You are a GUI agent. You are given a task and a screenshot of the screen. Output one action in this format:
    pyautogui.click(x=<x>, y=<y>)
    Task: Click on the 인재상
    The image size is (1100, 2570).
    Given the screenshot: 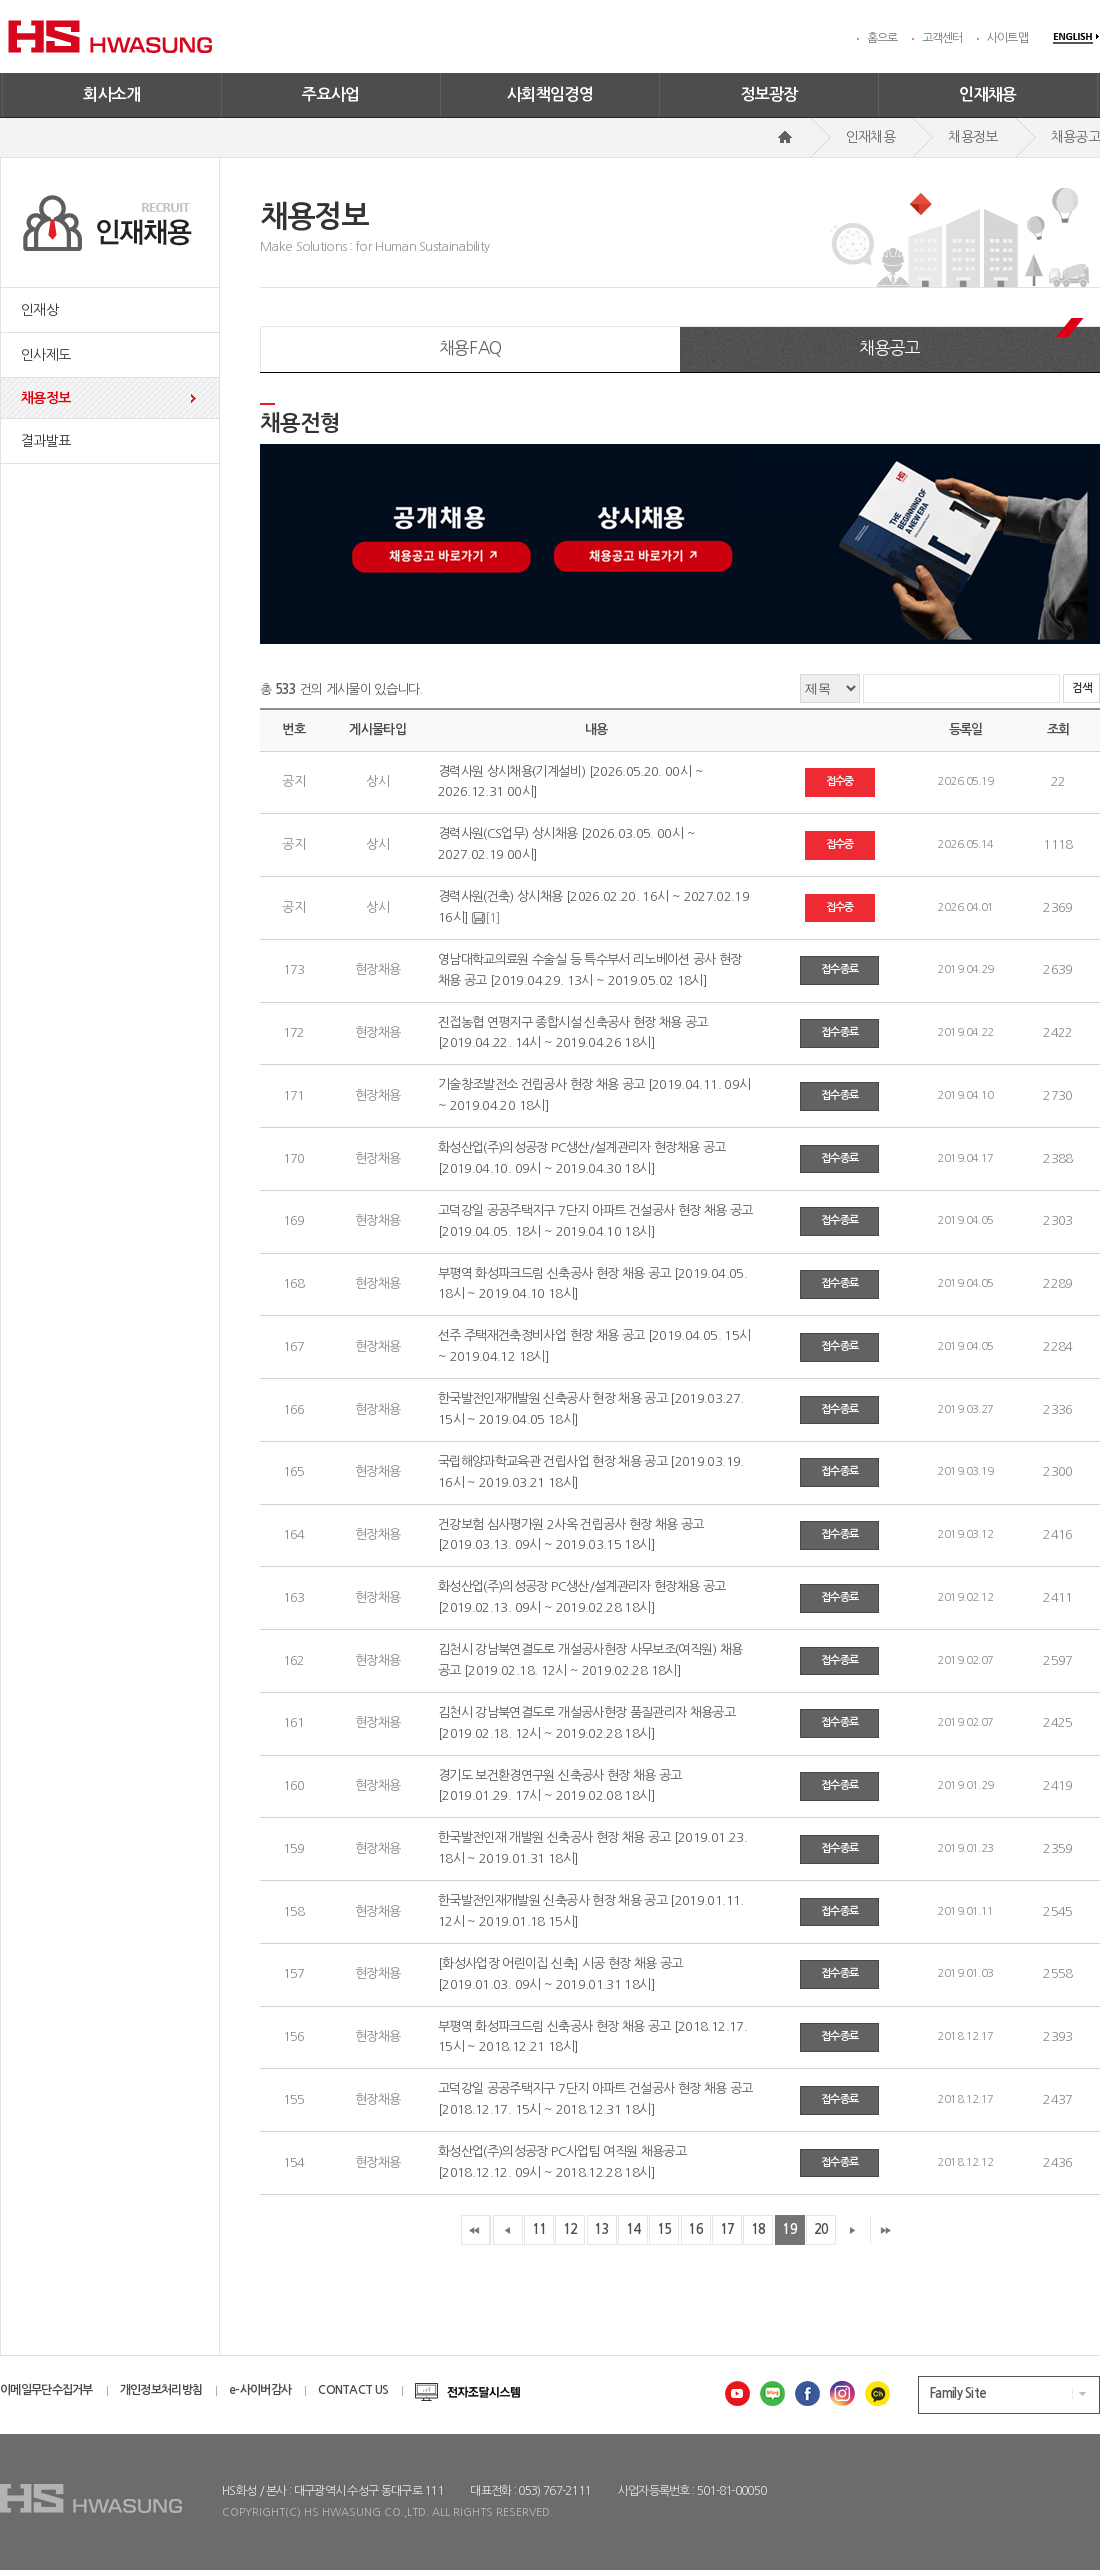 What is the action you would take?
    pyautogui.click(x=39, y=310)
    